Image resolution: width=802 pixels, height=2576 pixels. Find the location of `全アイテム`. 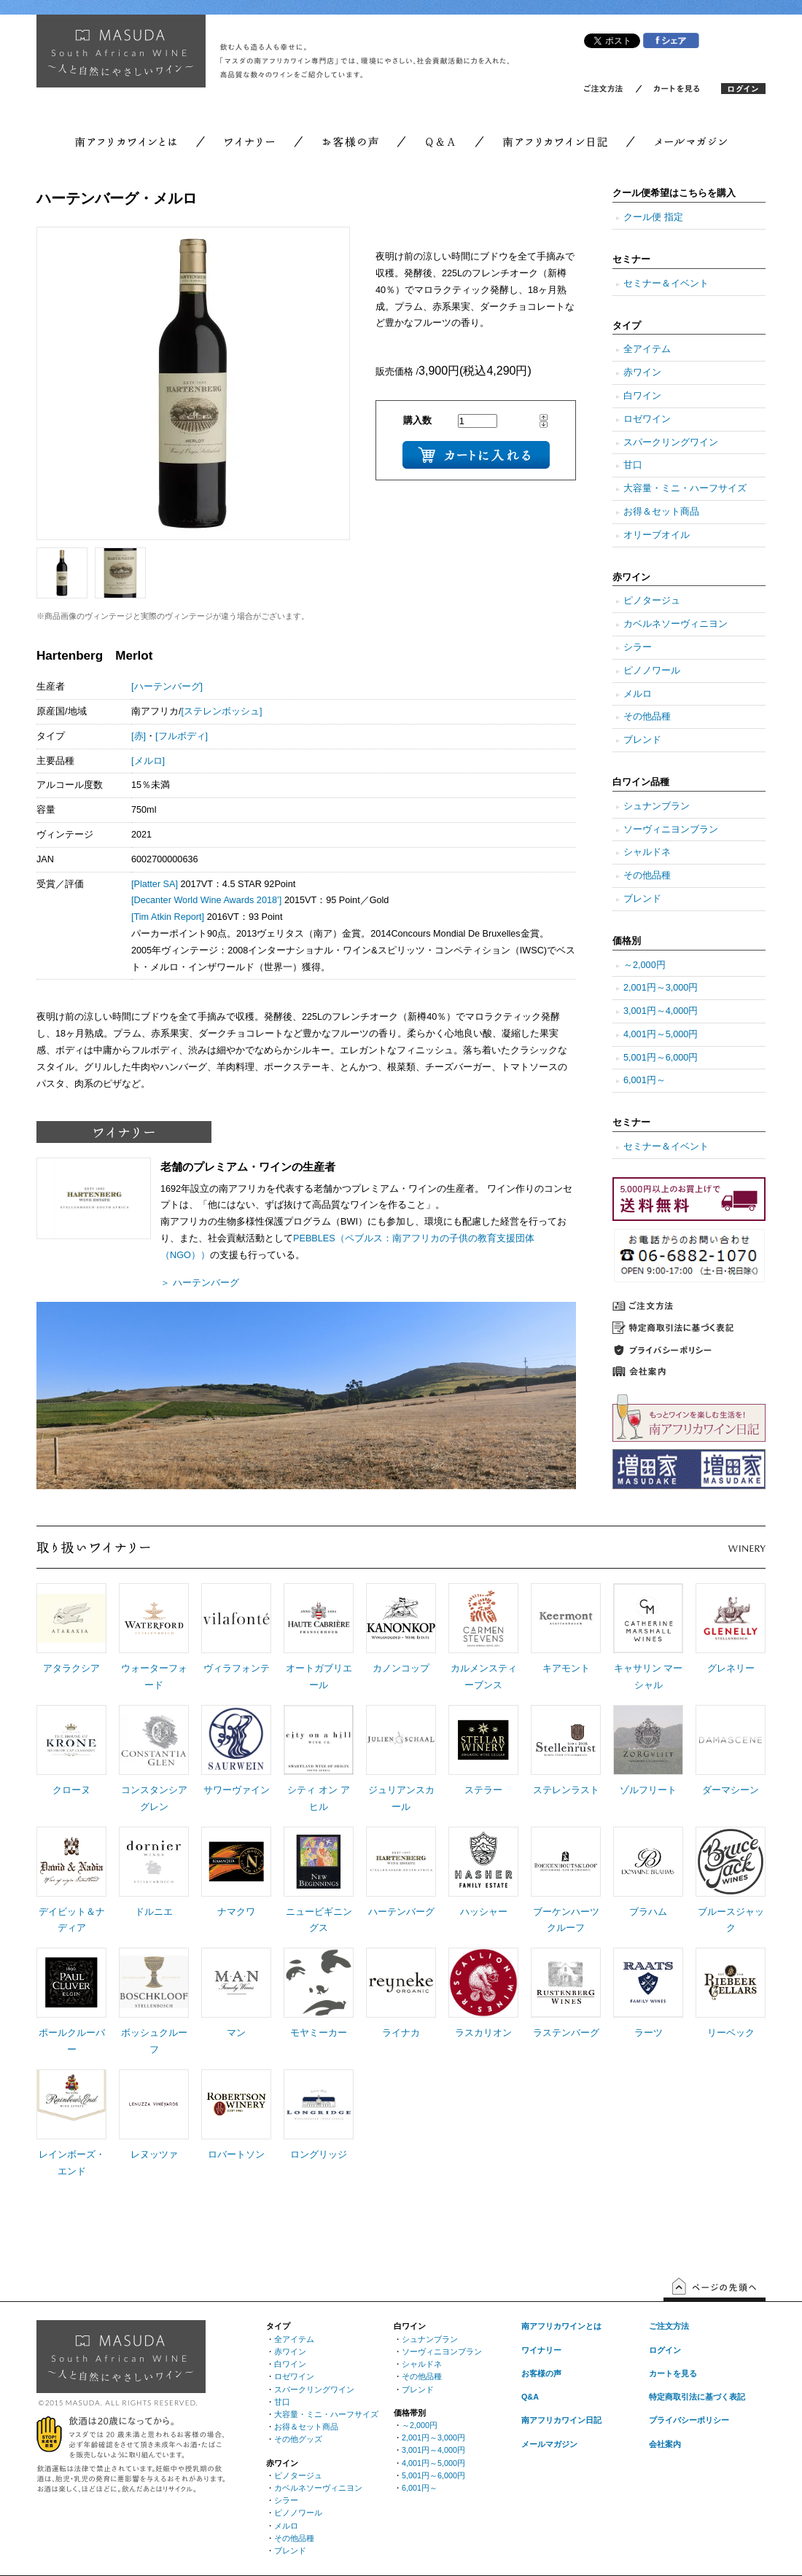

全アイテム is located at coordinates (647, 349).